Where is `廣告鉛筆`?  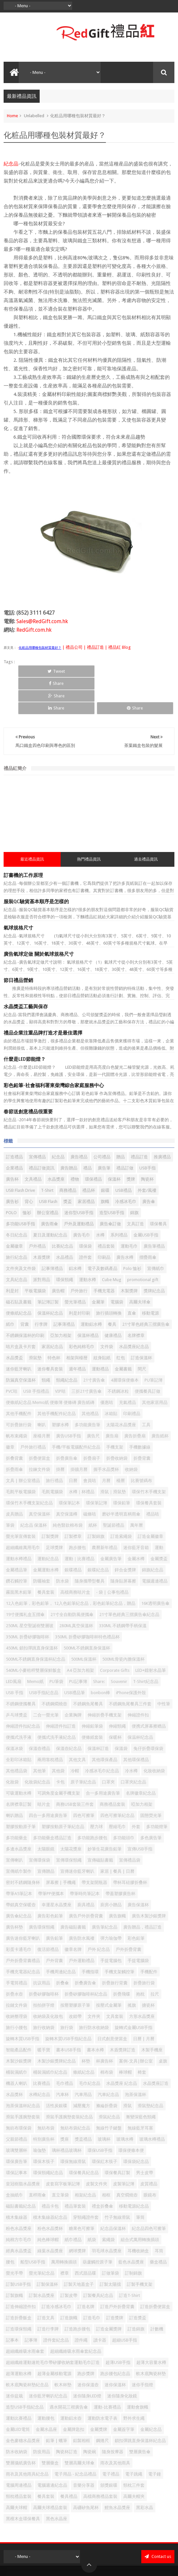 廣告鉛筆 is located at coordinates (54, 1901).